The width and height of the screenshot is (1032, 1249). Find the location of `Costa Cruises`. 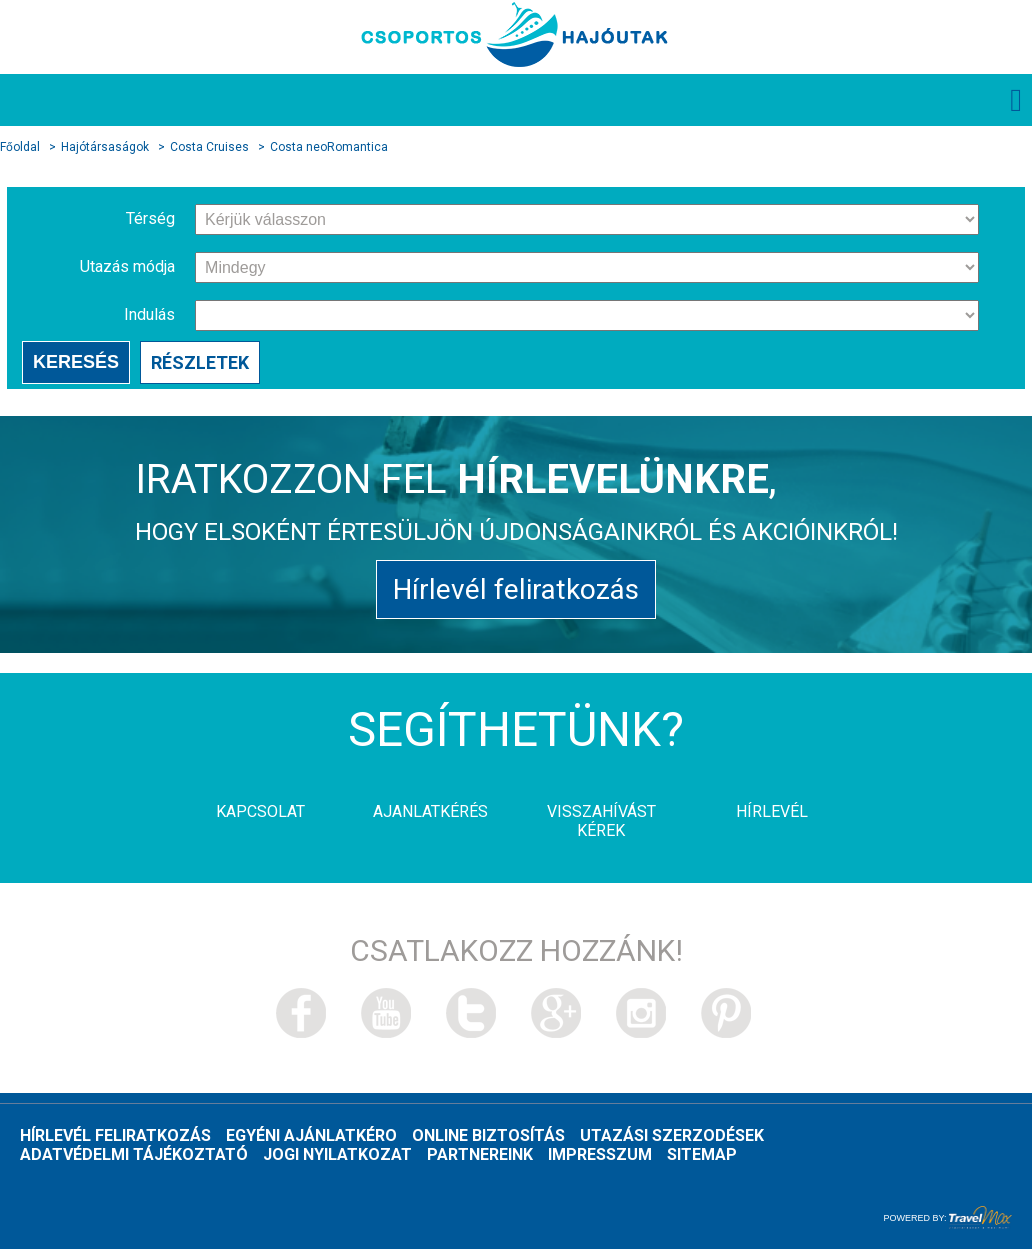

Costa Cruises is located at coordinates (209, 147).